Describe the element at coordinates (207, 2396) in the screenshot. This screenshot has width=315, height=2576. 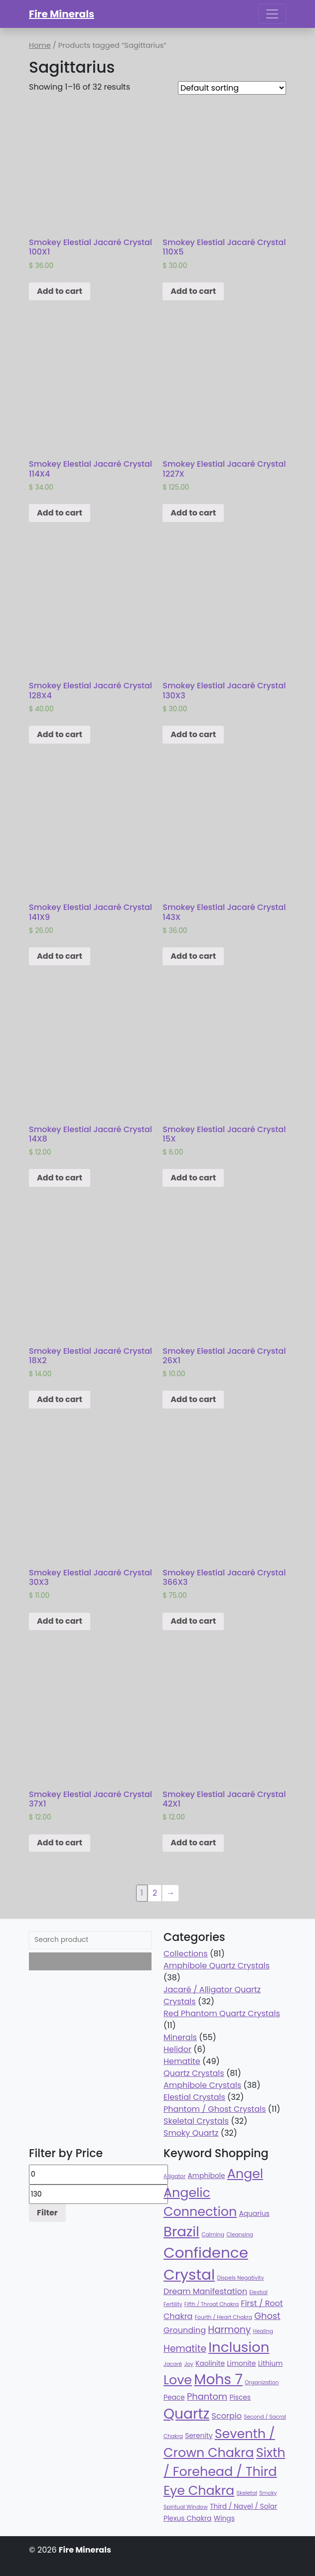
I see `Phantom [Phantom (47 products)]` at that location.